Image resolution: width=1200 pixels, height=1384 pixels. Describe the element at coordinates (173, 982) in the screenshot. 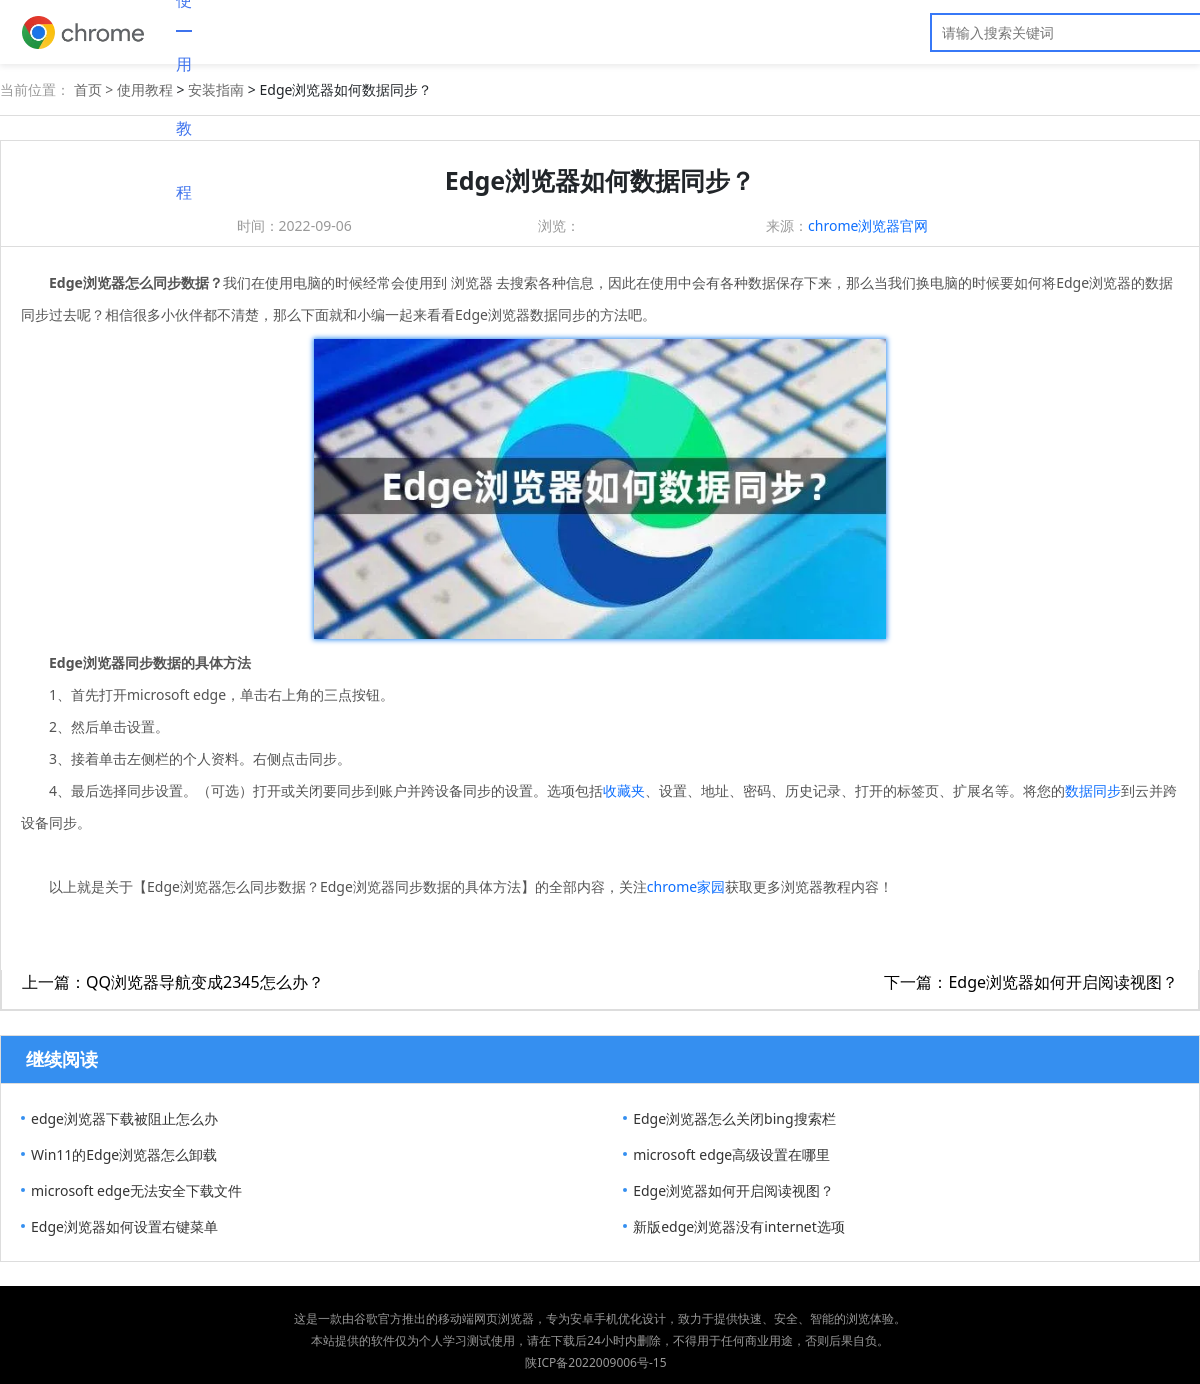

I see `上一篇：QQ浏览器导航变成2345怎么办？` at that location.